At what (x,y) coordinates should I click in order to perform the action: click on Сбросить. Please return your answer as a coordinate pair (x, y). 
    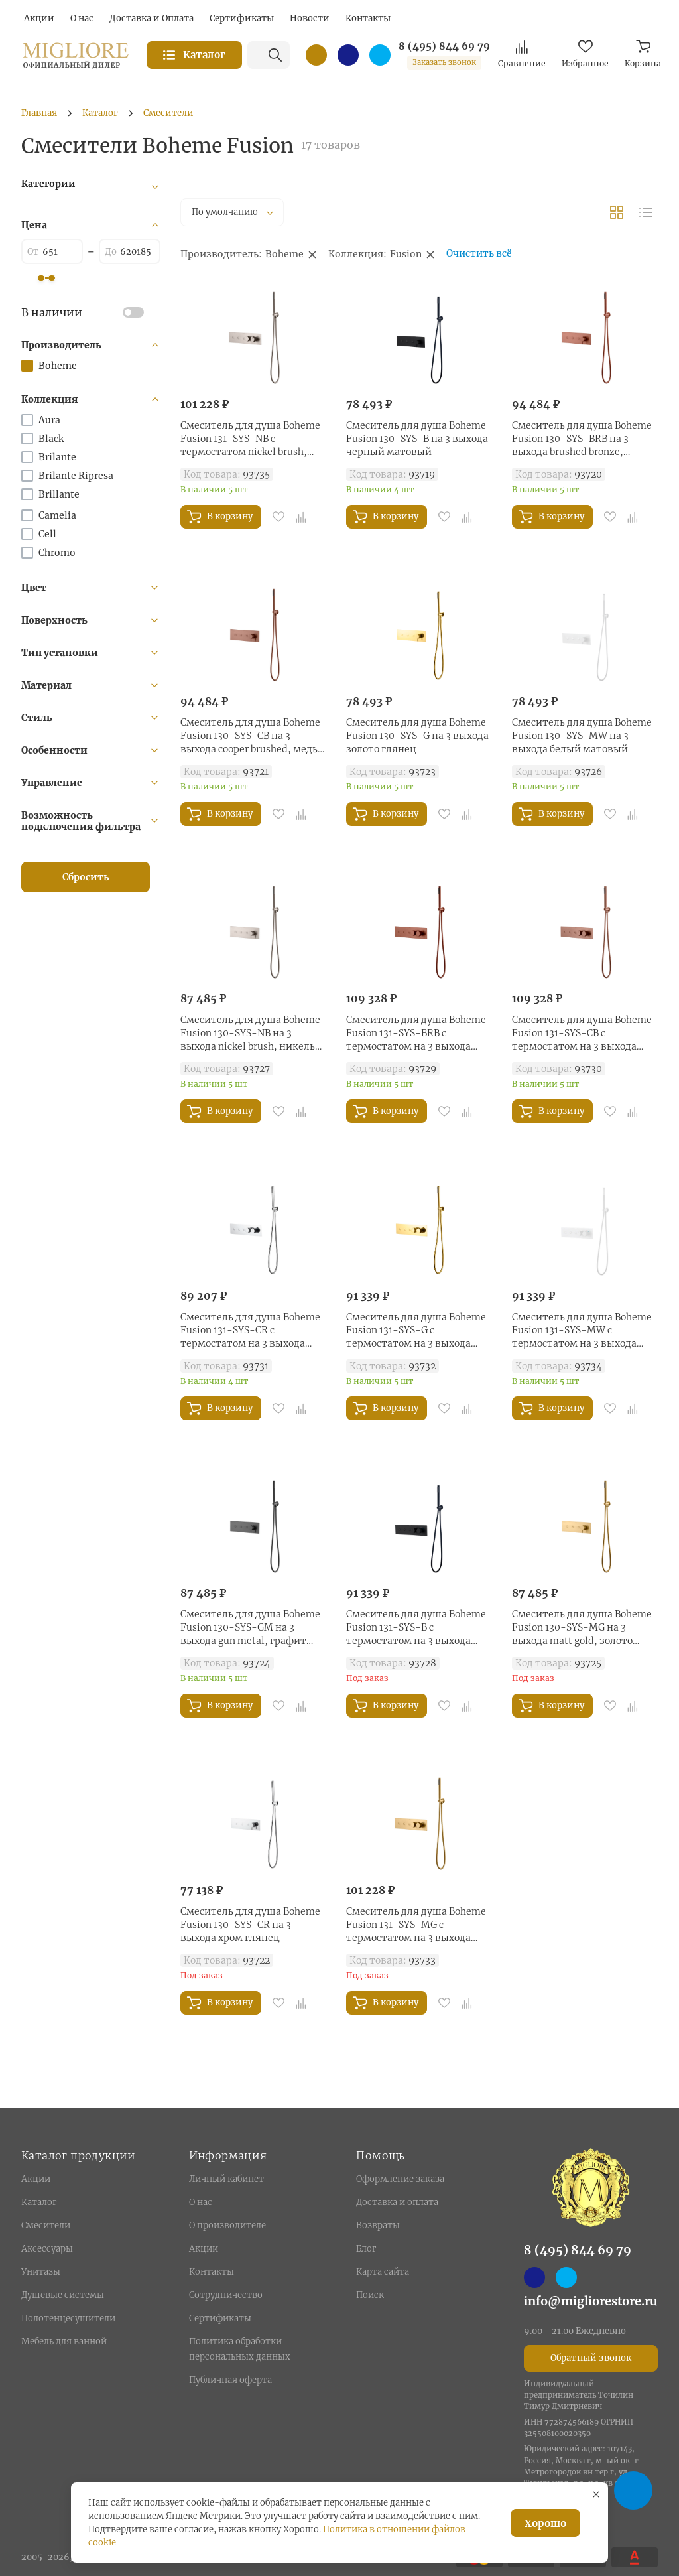
    Looking at the image, I should click on (85, 877).